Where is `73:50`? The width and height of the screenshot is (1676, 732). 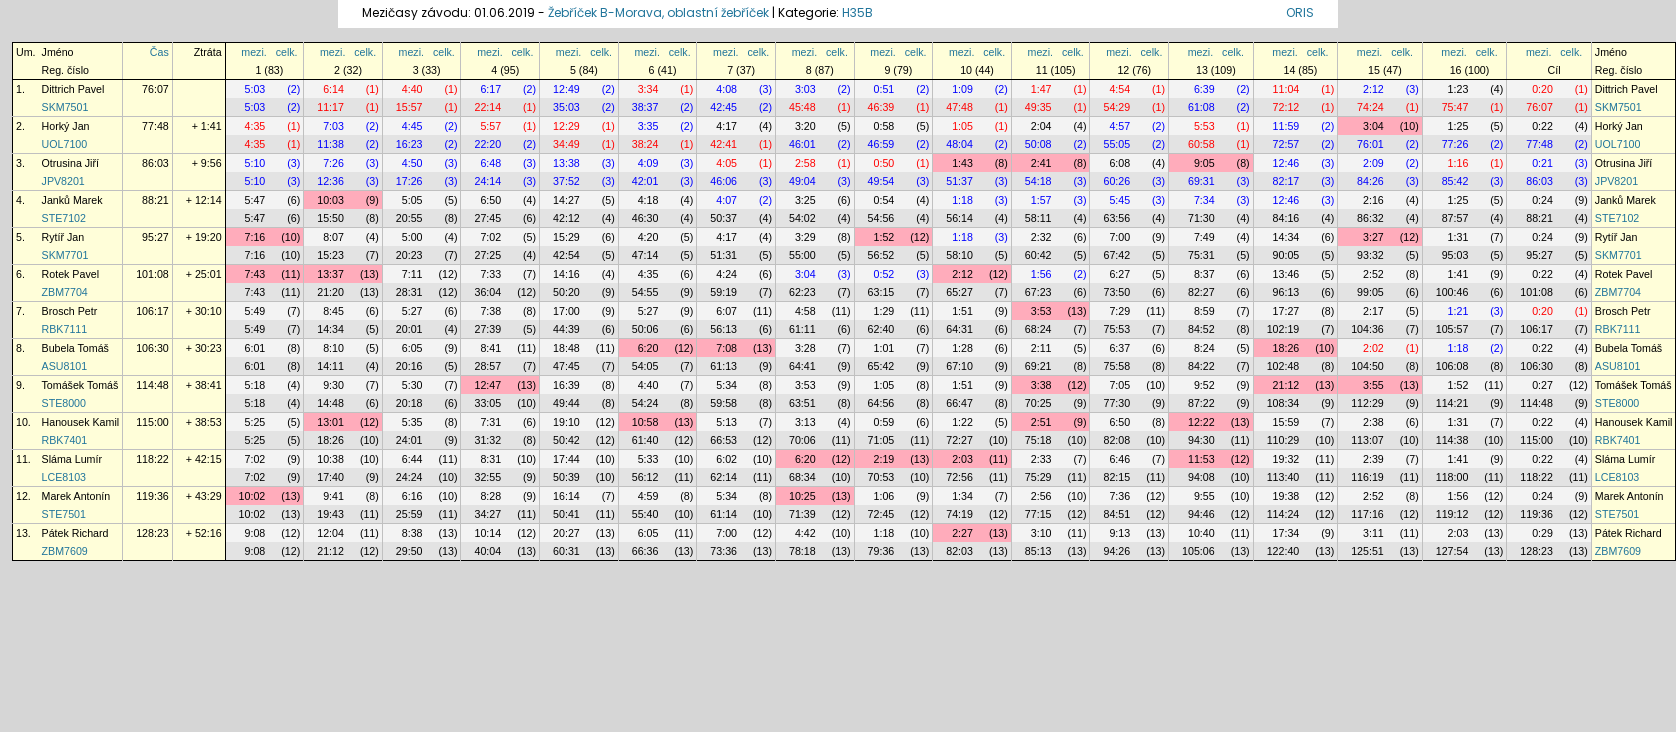 73:50 is located at coordinates (1116, 292).